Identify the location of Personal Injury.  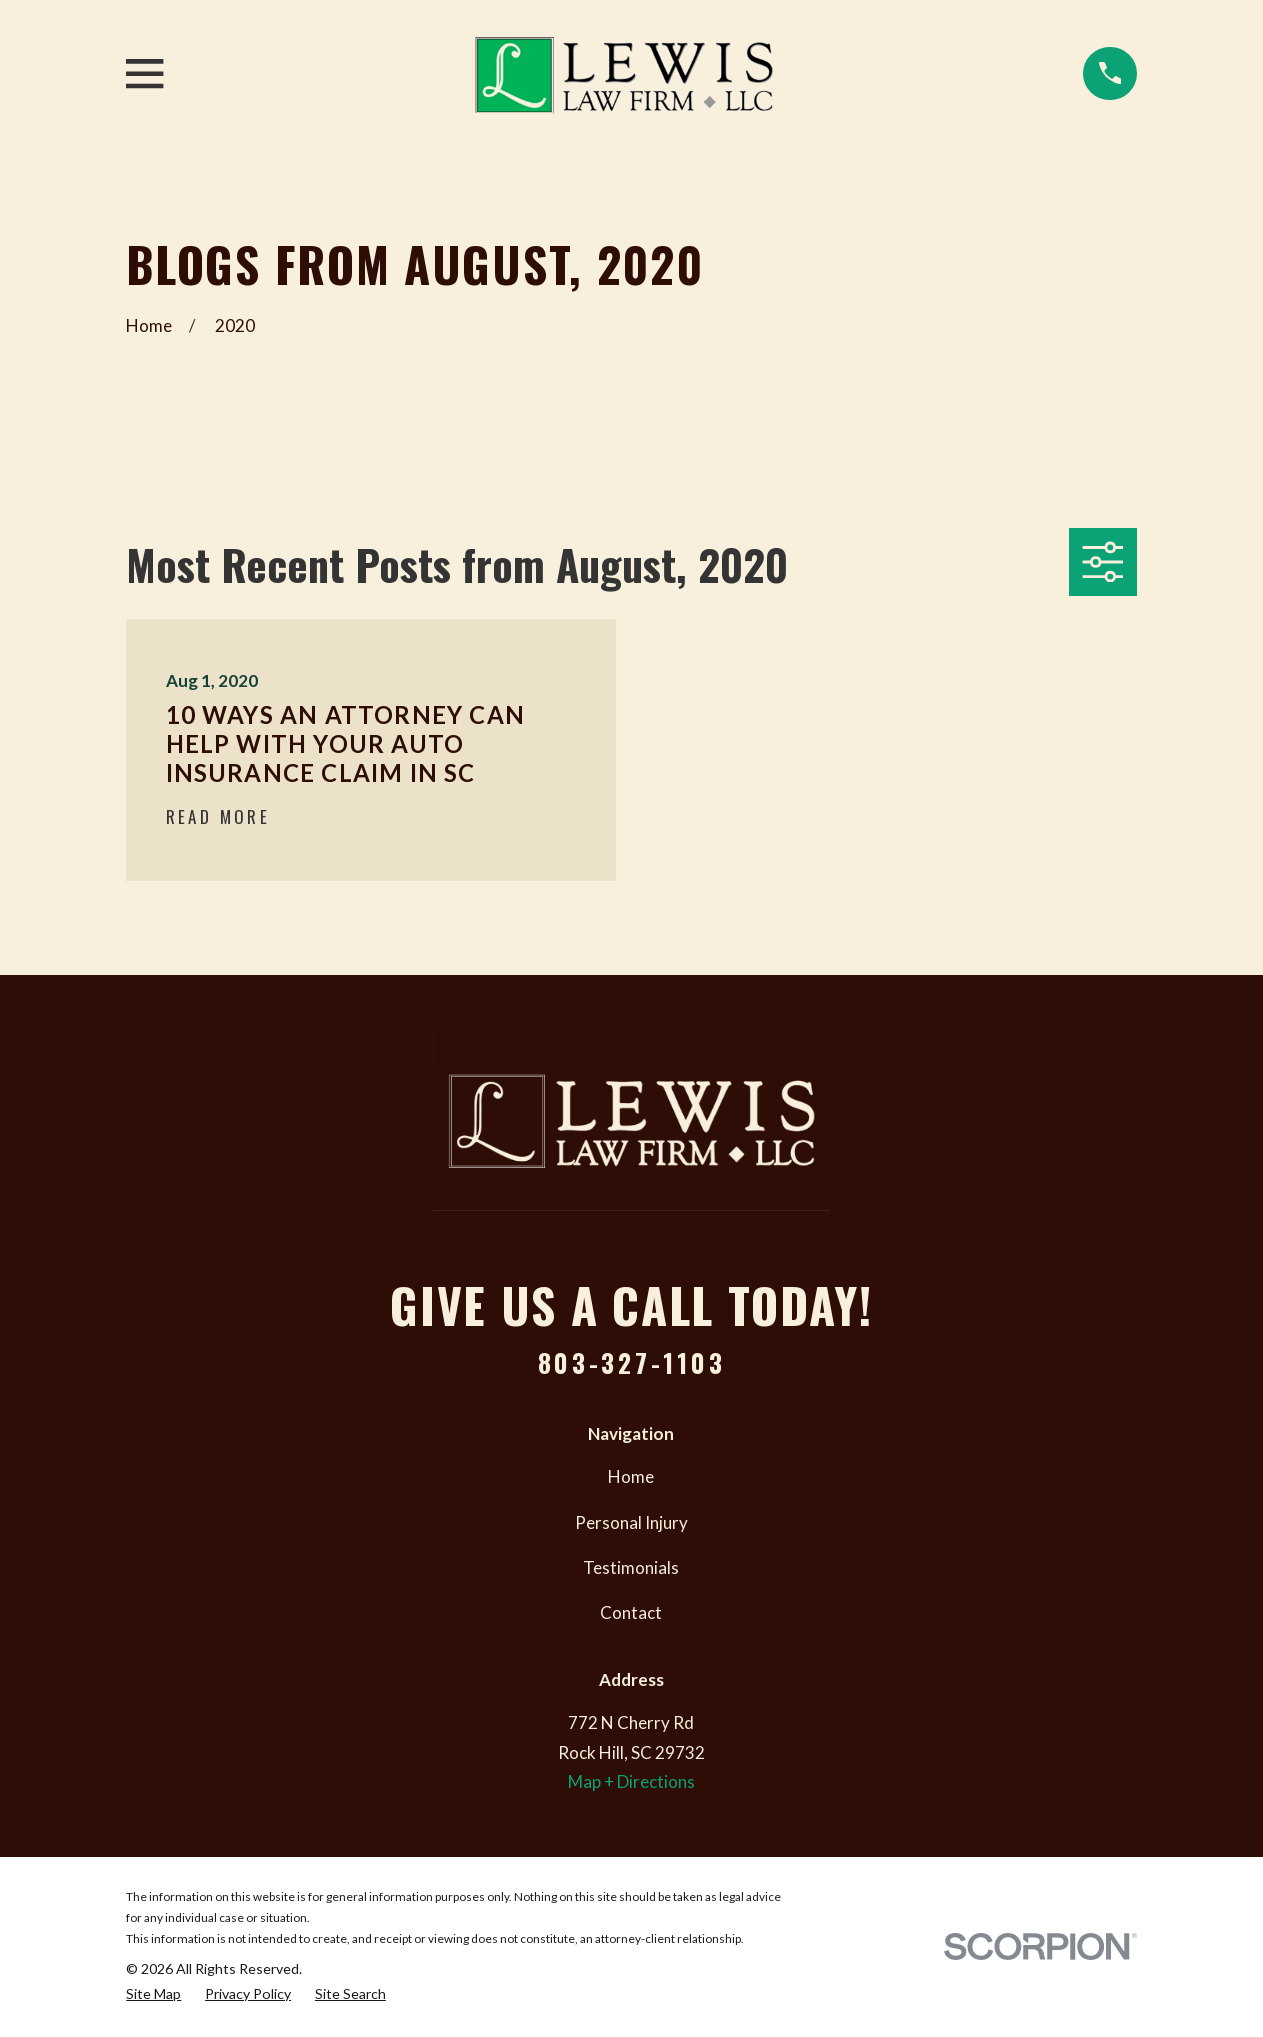
(631, 1522).